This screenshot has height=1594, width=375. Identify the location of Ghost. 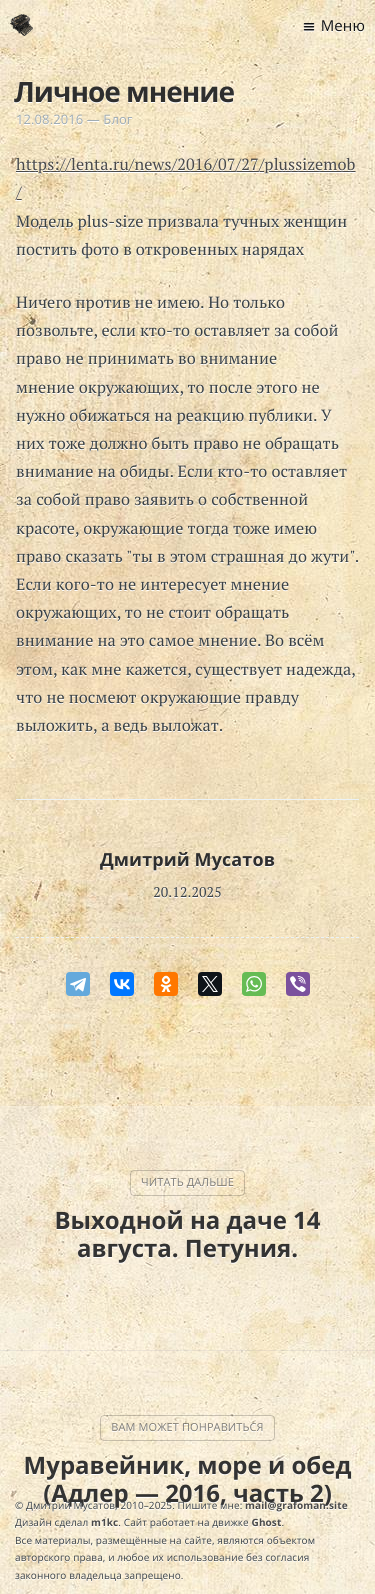
(267, 1522).